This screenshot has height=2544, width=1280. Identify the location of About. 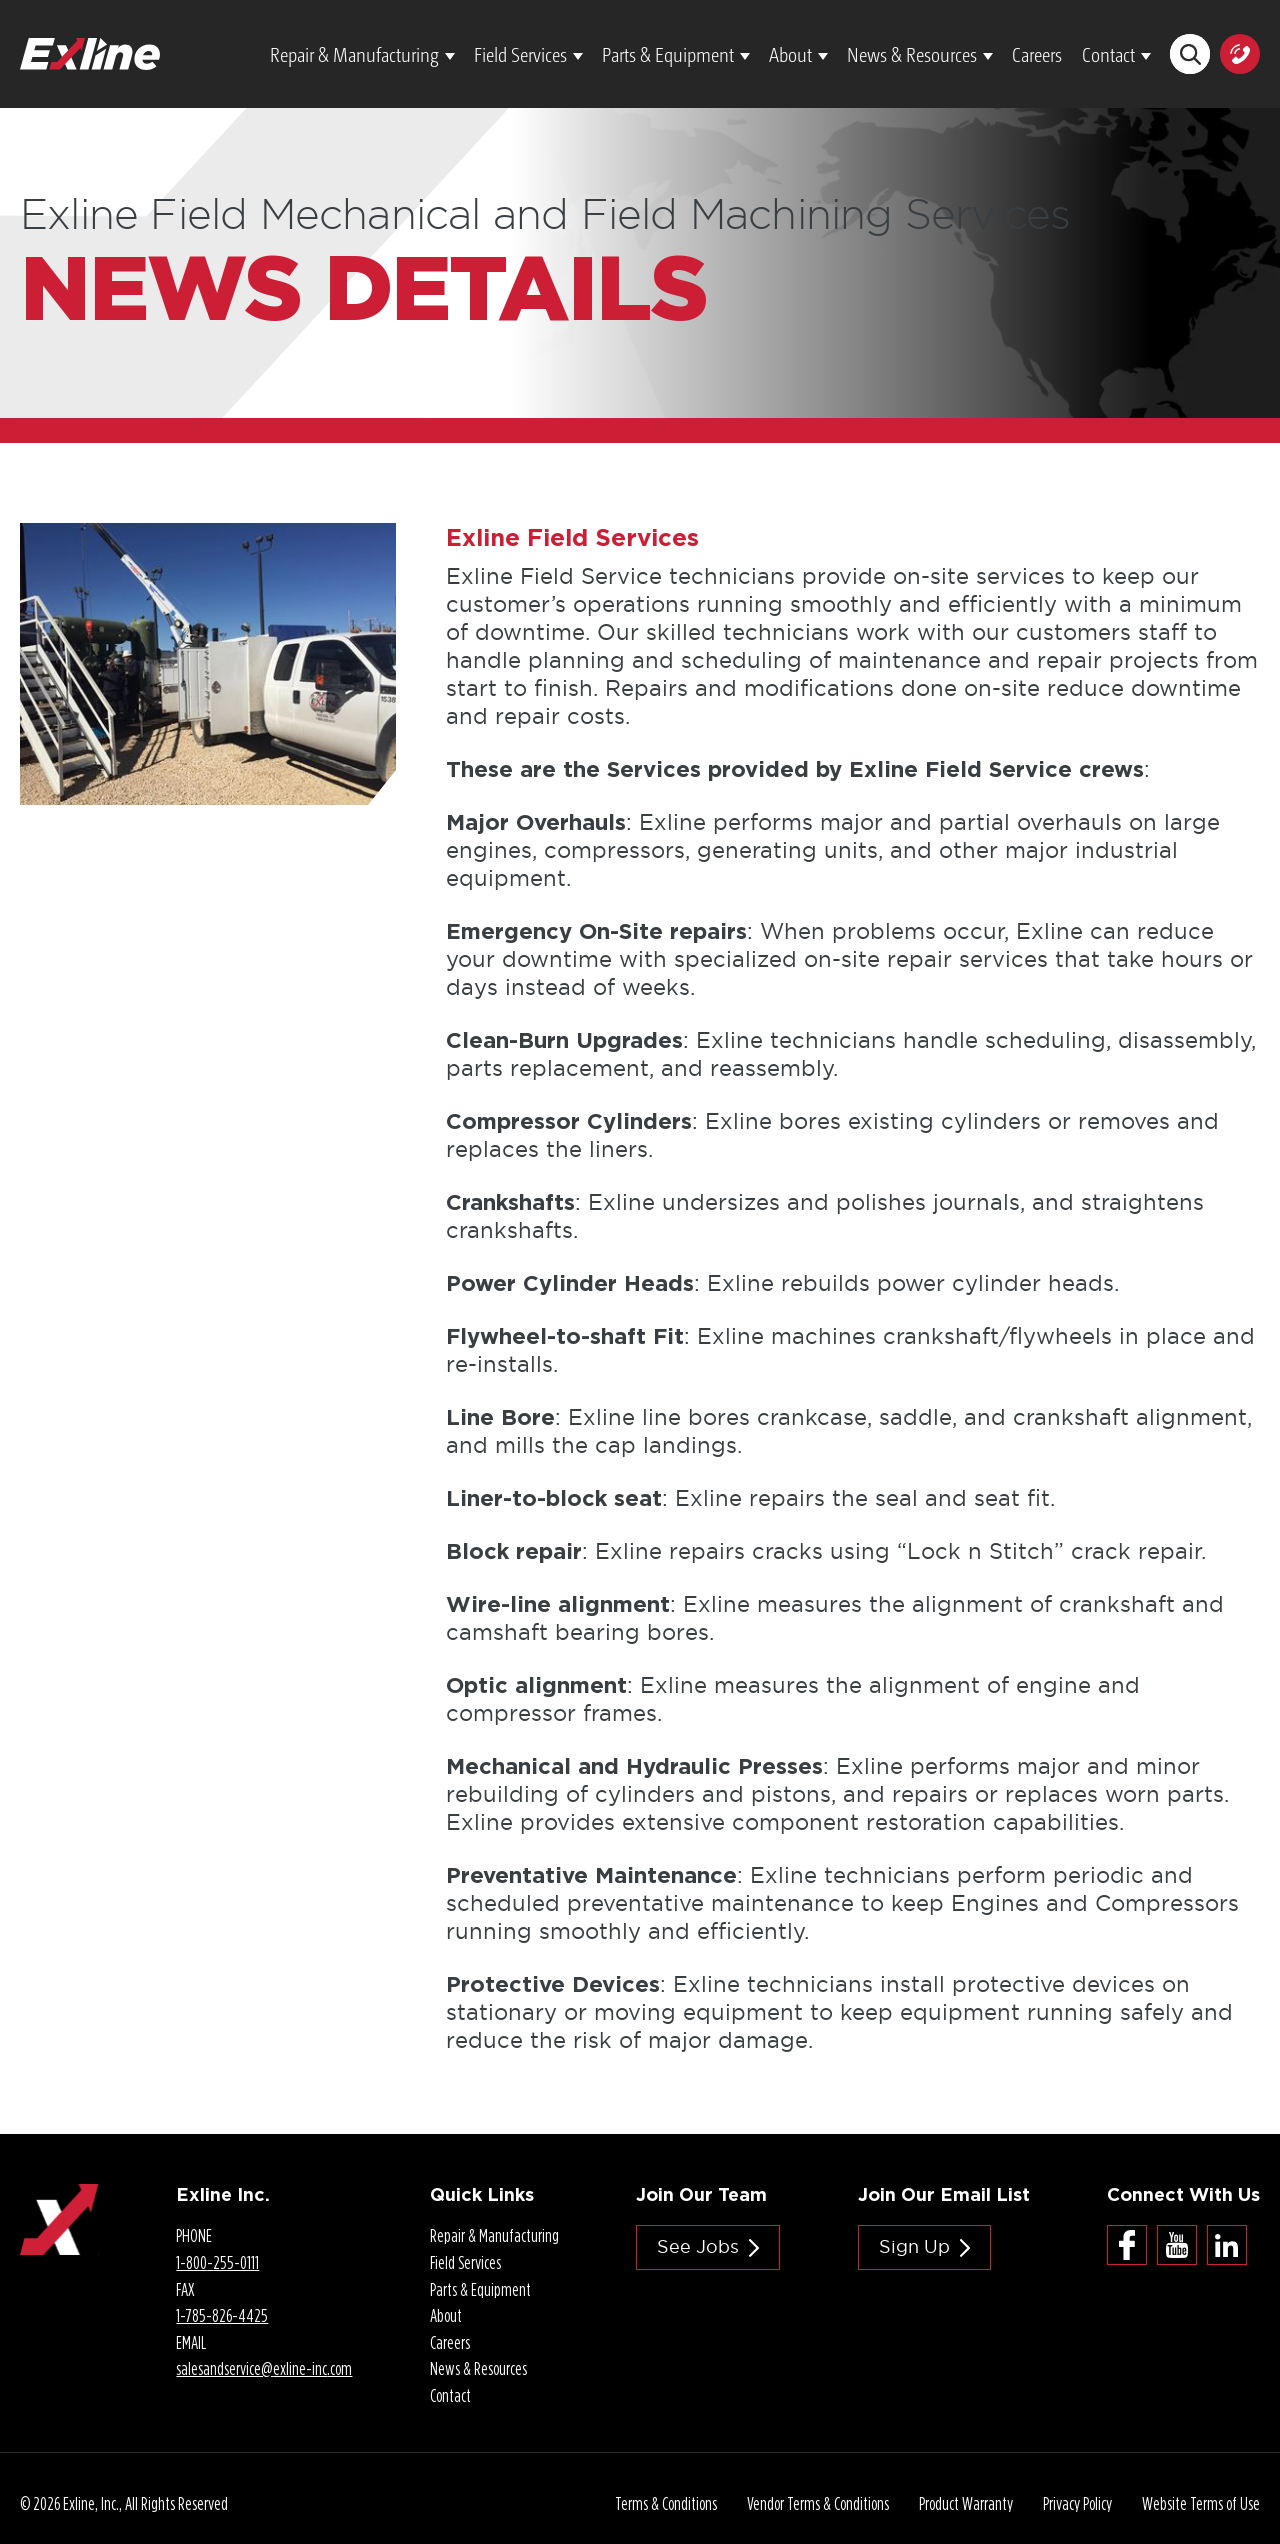
(790, 54).